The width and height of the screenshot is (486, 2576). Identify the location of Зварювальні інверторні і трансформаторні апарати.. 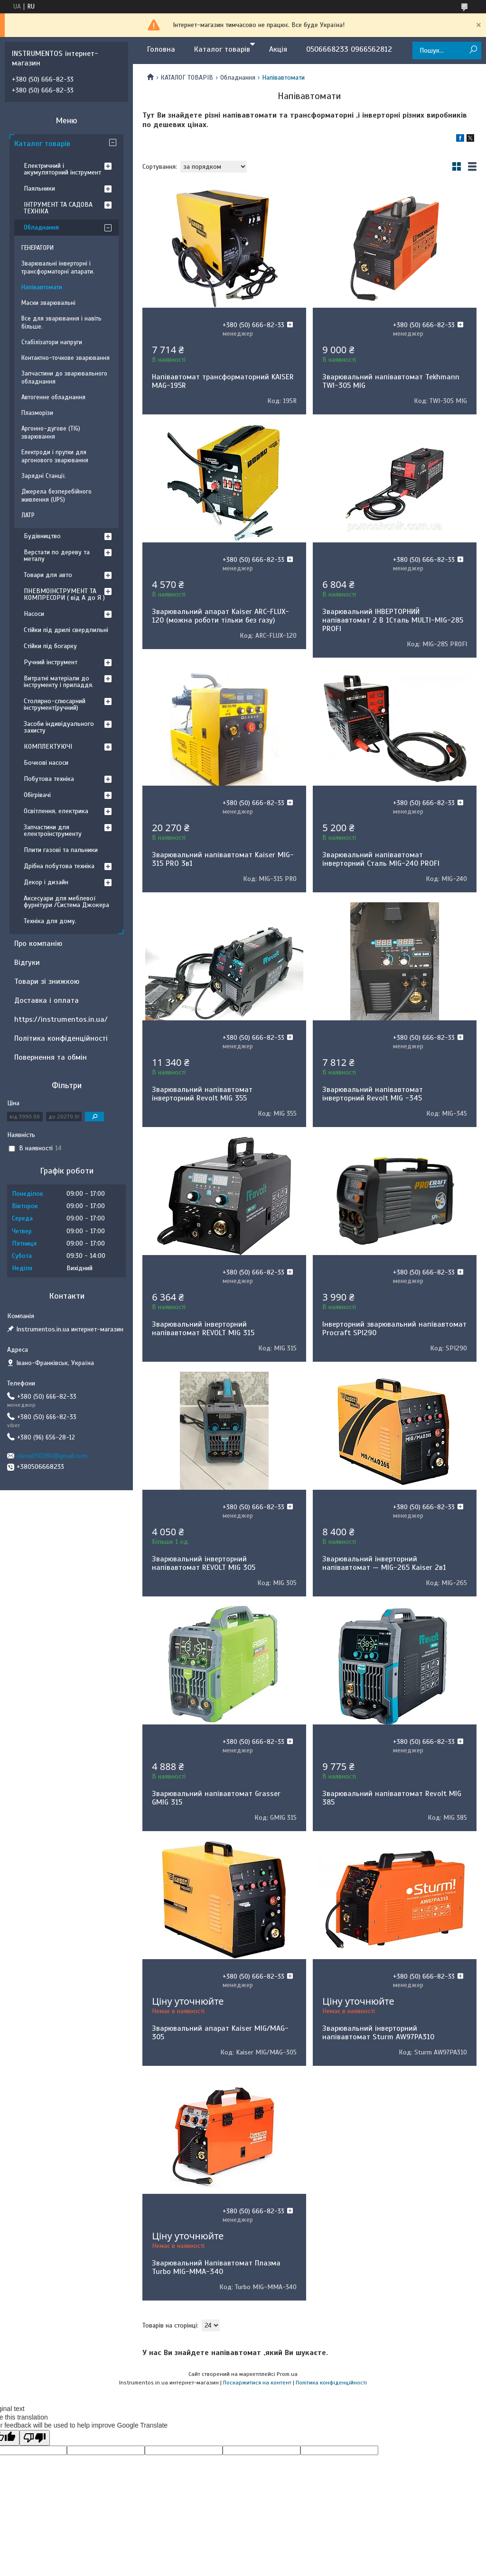
(57, 267).